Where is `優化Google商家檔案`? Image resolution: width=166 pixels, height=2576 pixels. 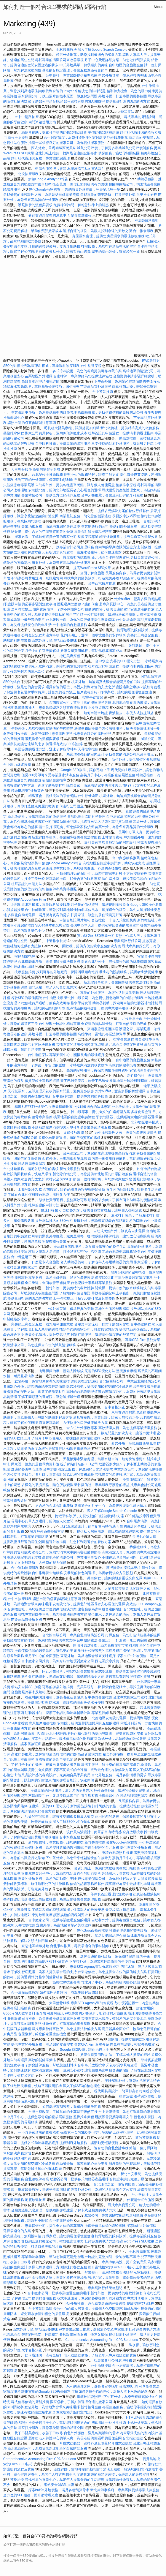
優化Google商家檔案 is located at coordinates (45, 189).